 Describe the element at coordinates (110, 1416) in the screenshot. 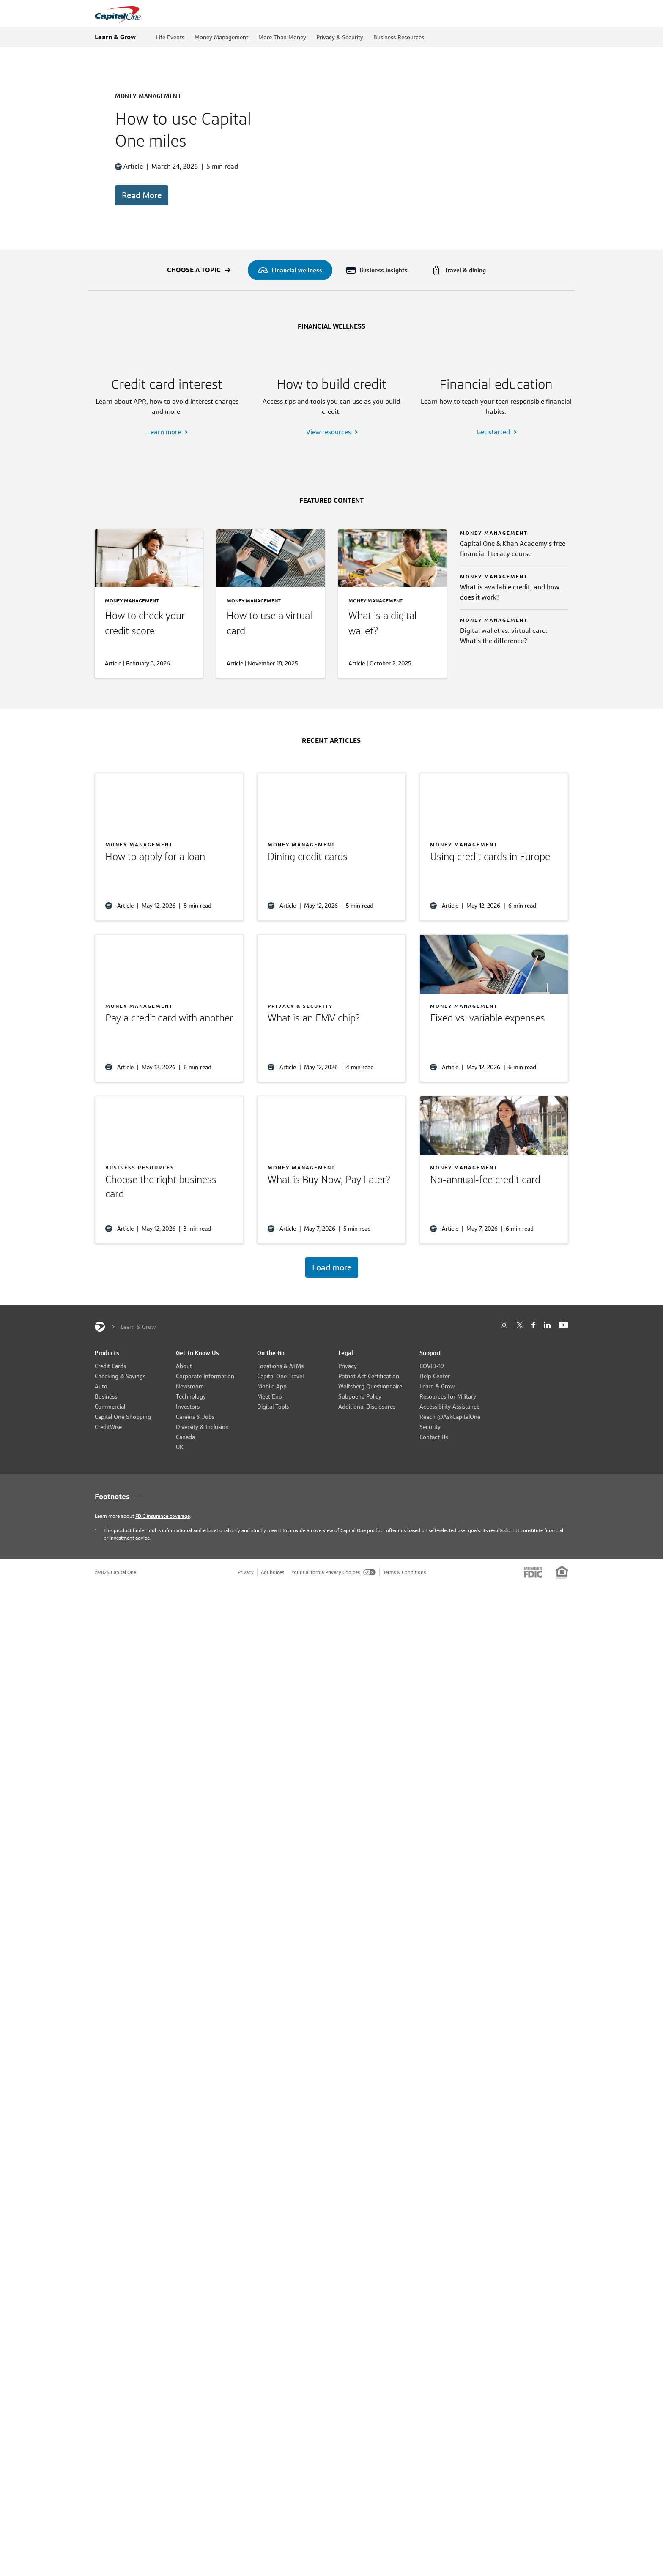

I see `Credit Cards` at that location.